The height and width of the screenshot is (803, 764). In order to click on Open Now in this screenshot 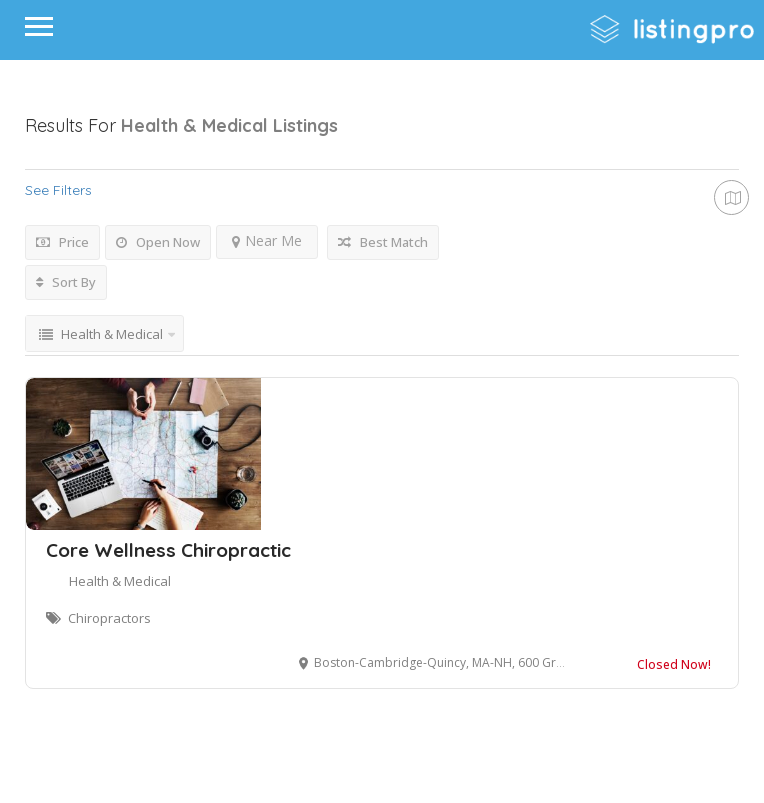, I will do `click(158, 242)`.